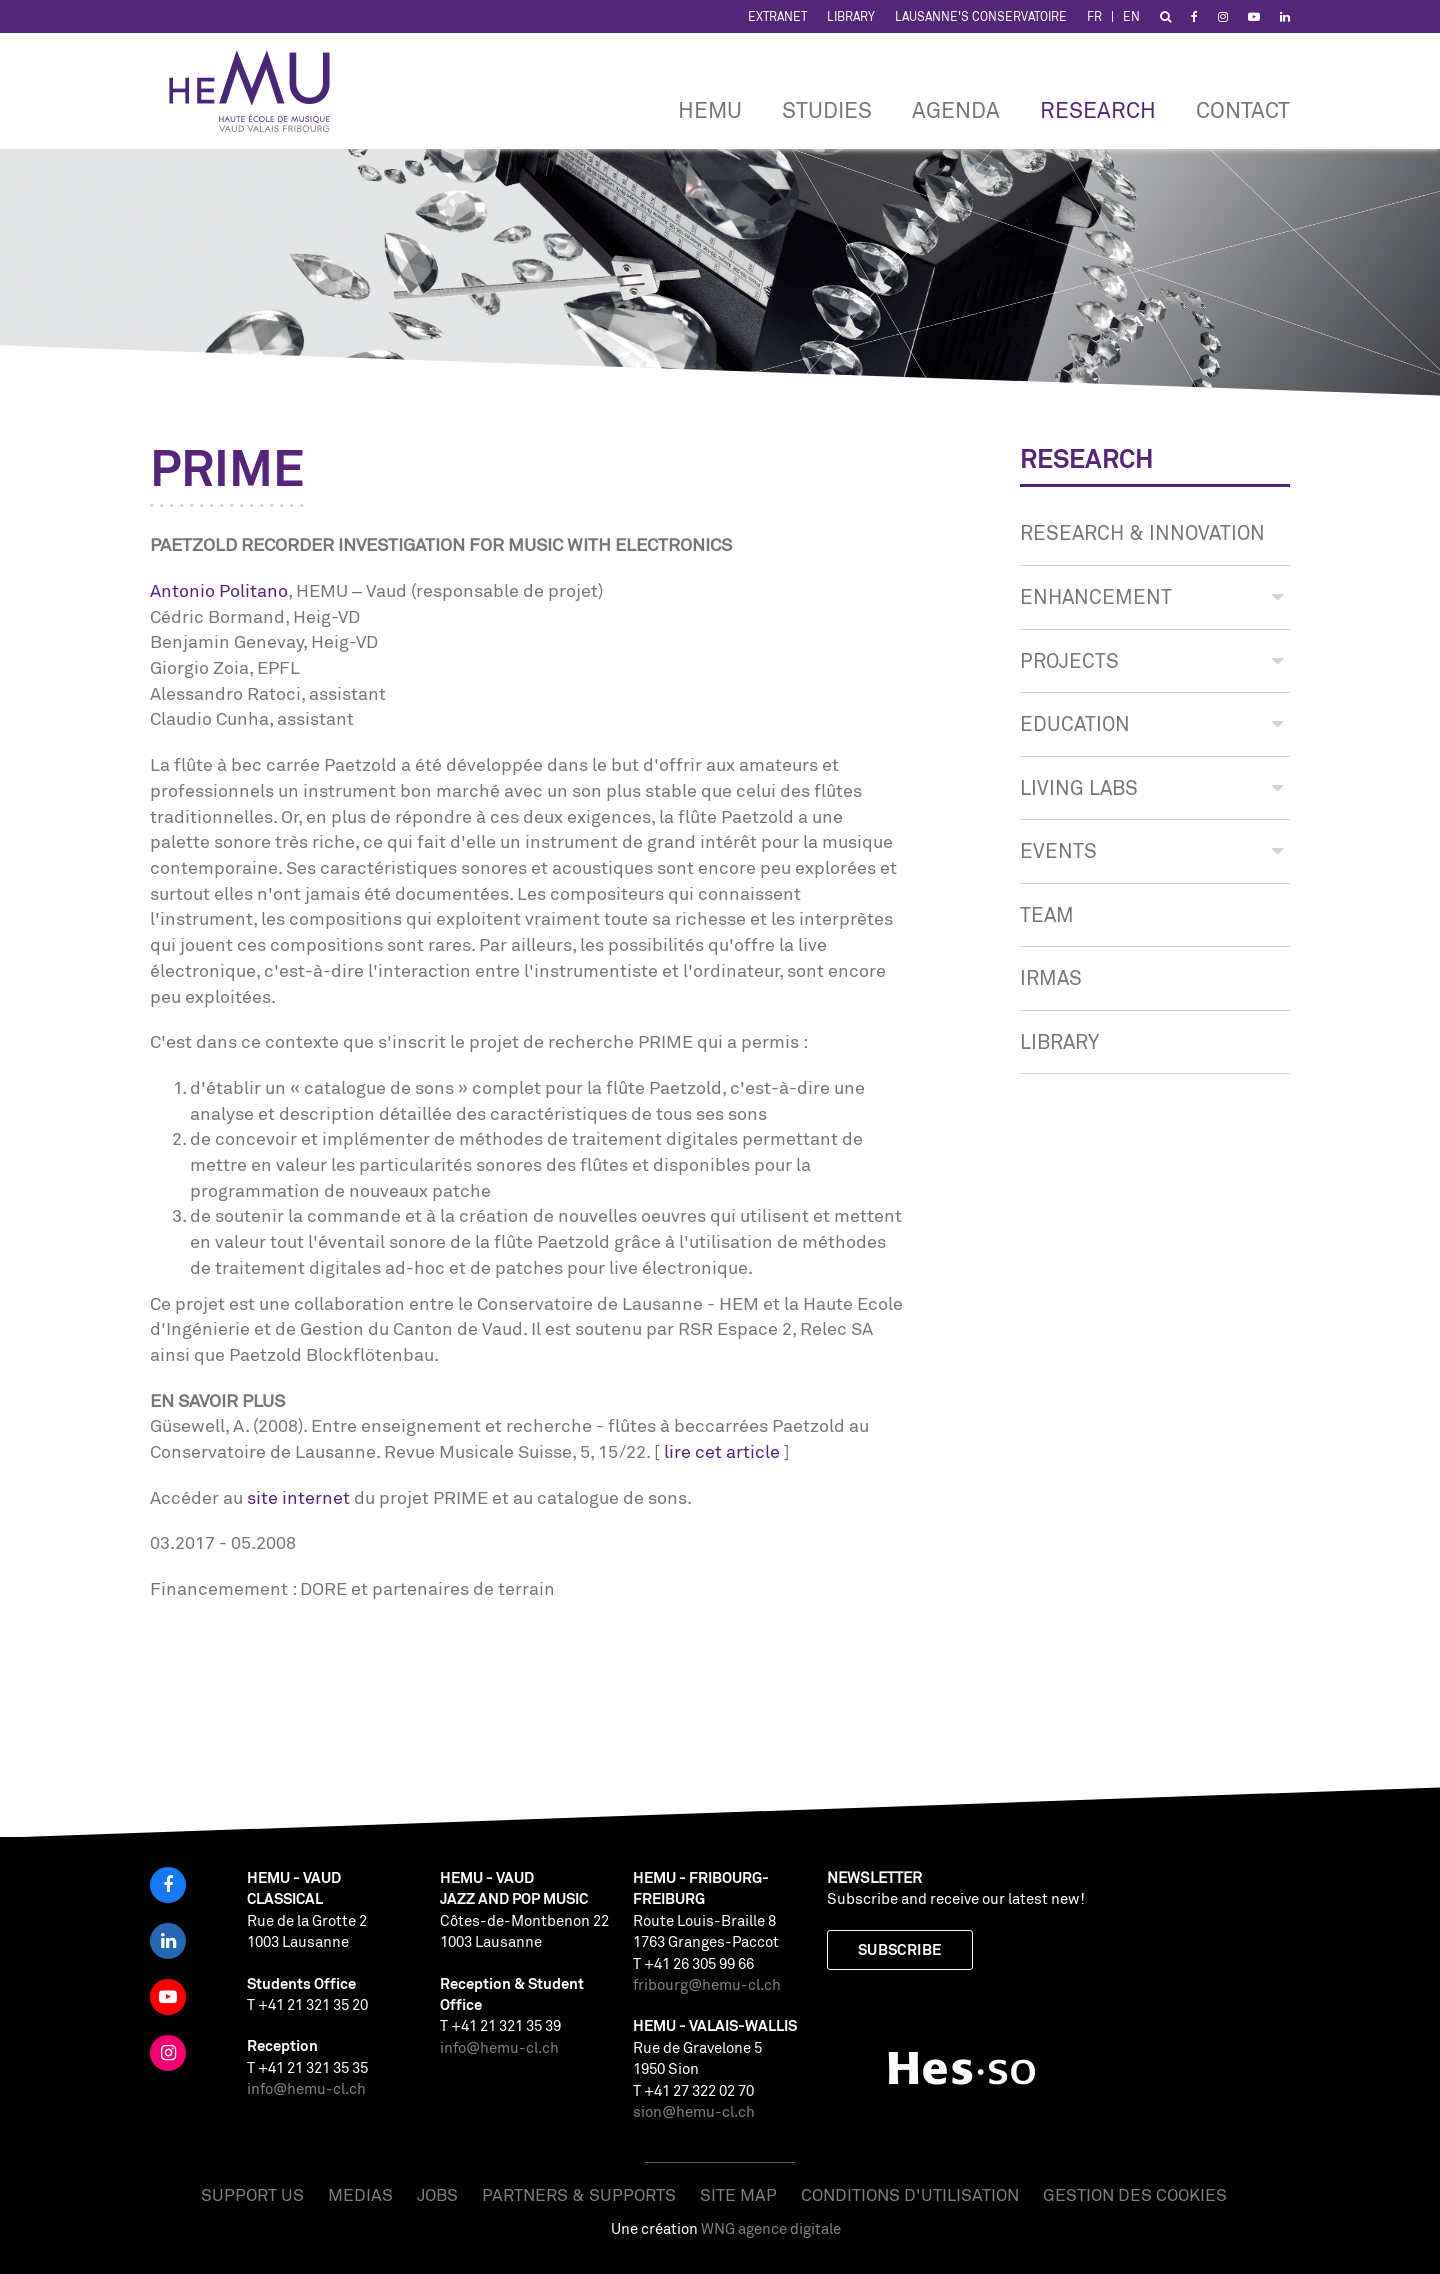 The width and height of the screenshot is (1440, 2274). What do you see at coordinates (827, 109) in the screenshot?
I see `Studies` at bounding box center [827, 109].